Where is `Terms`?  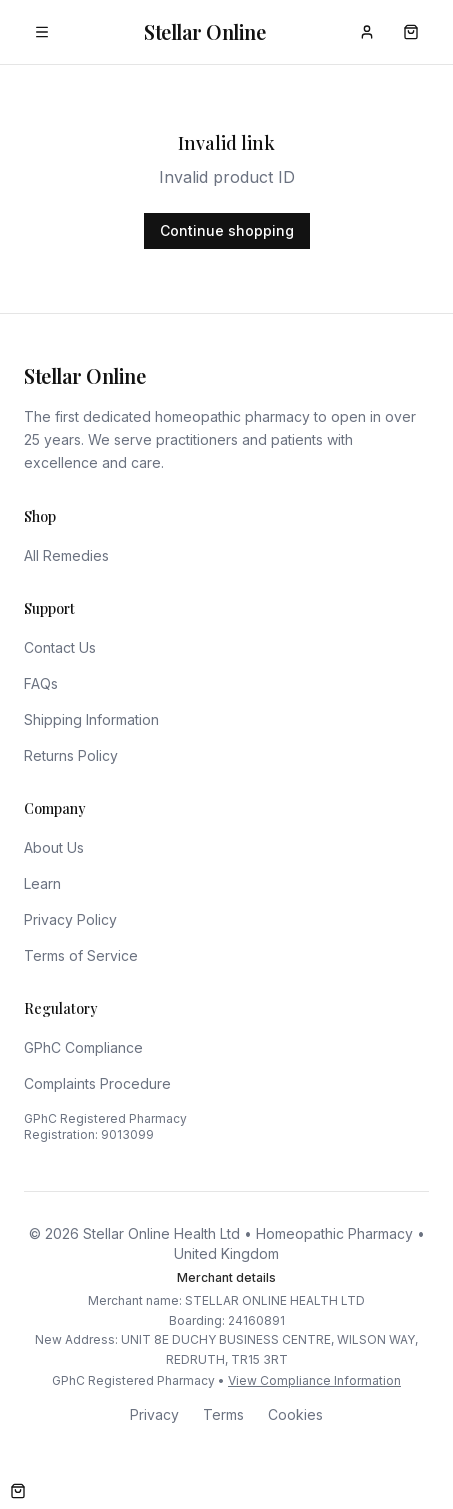 Terms is located at coordinates (223, 1414).